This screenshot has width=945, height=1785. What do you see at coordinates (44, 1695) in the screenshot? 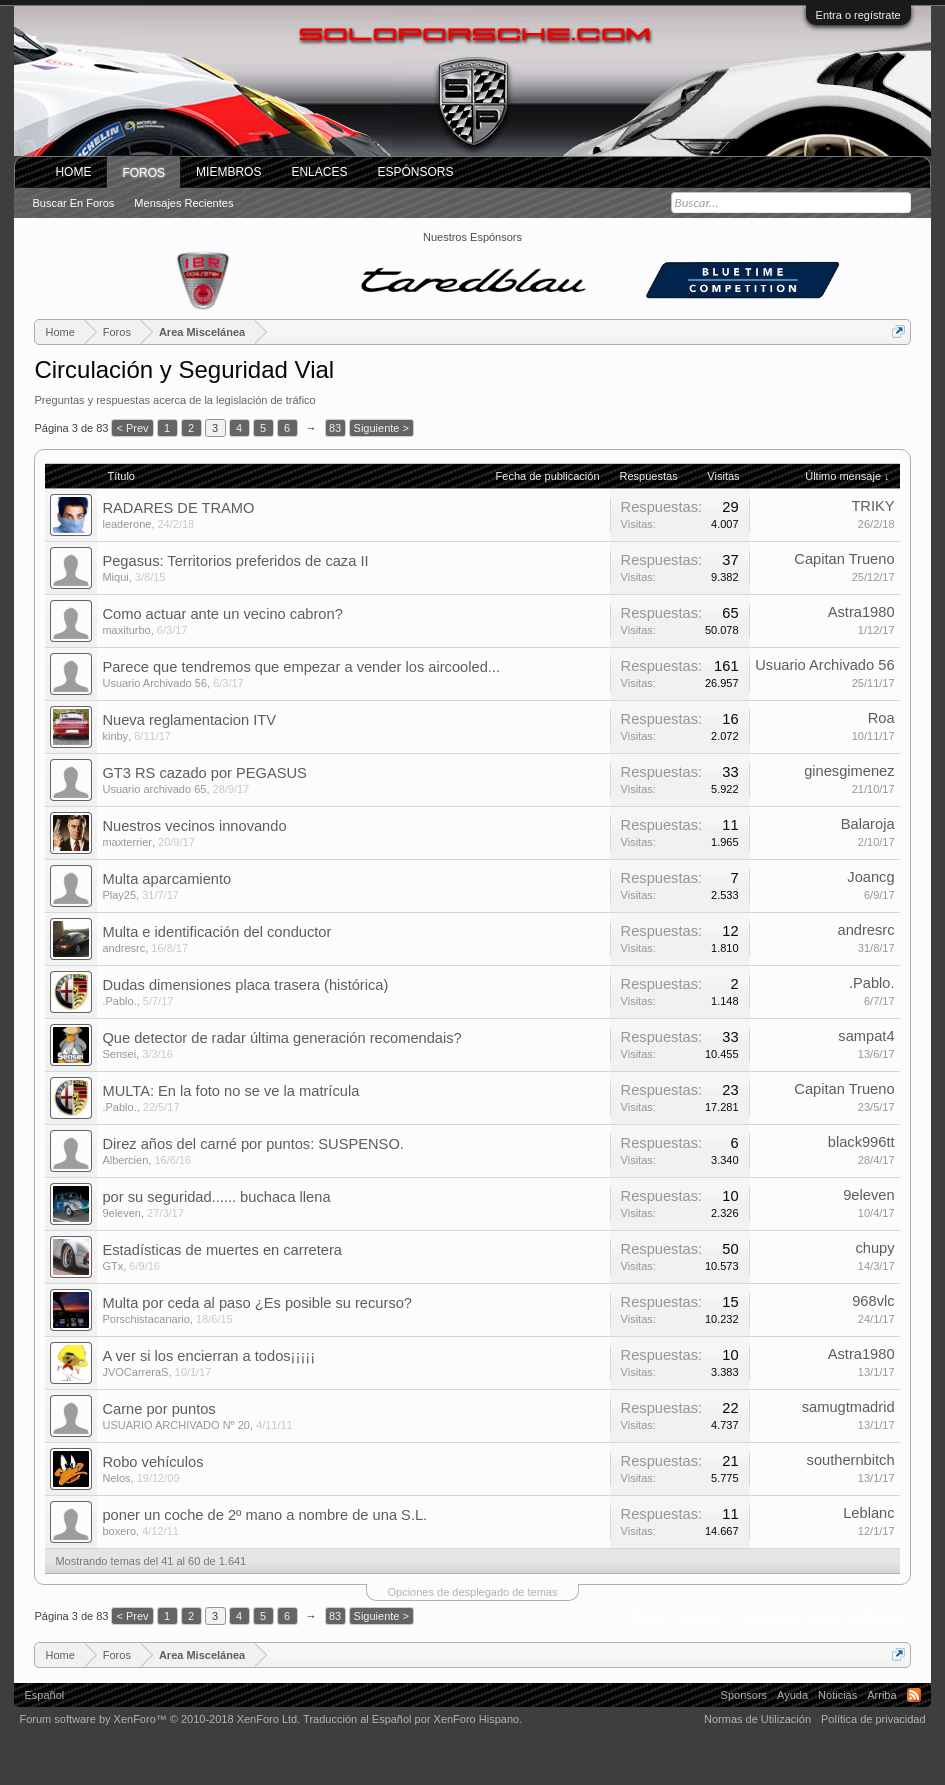
I see `Español` at bounding box center [44, 1695].